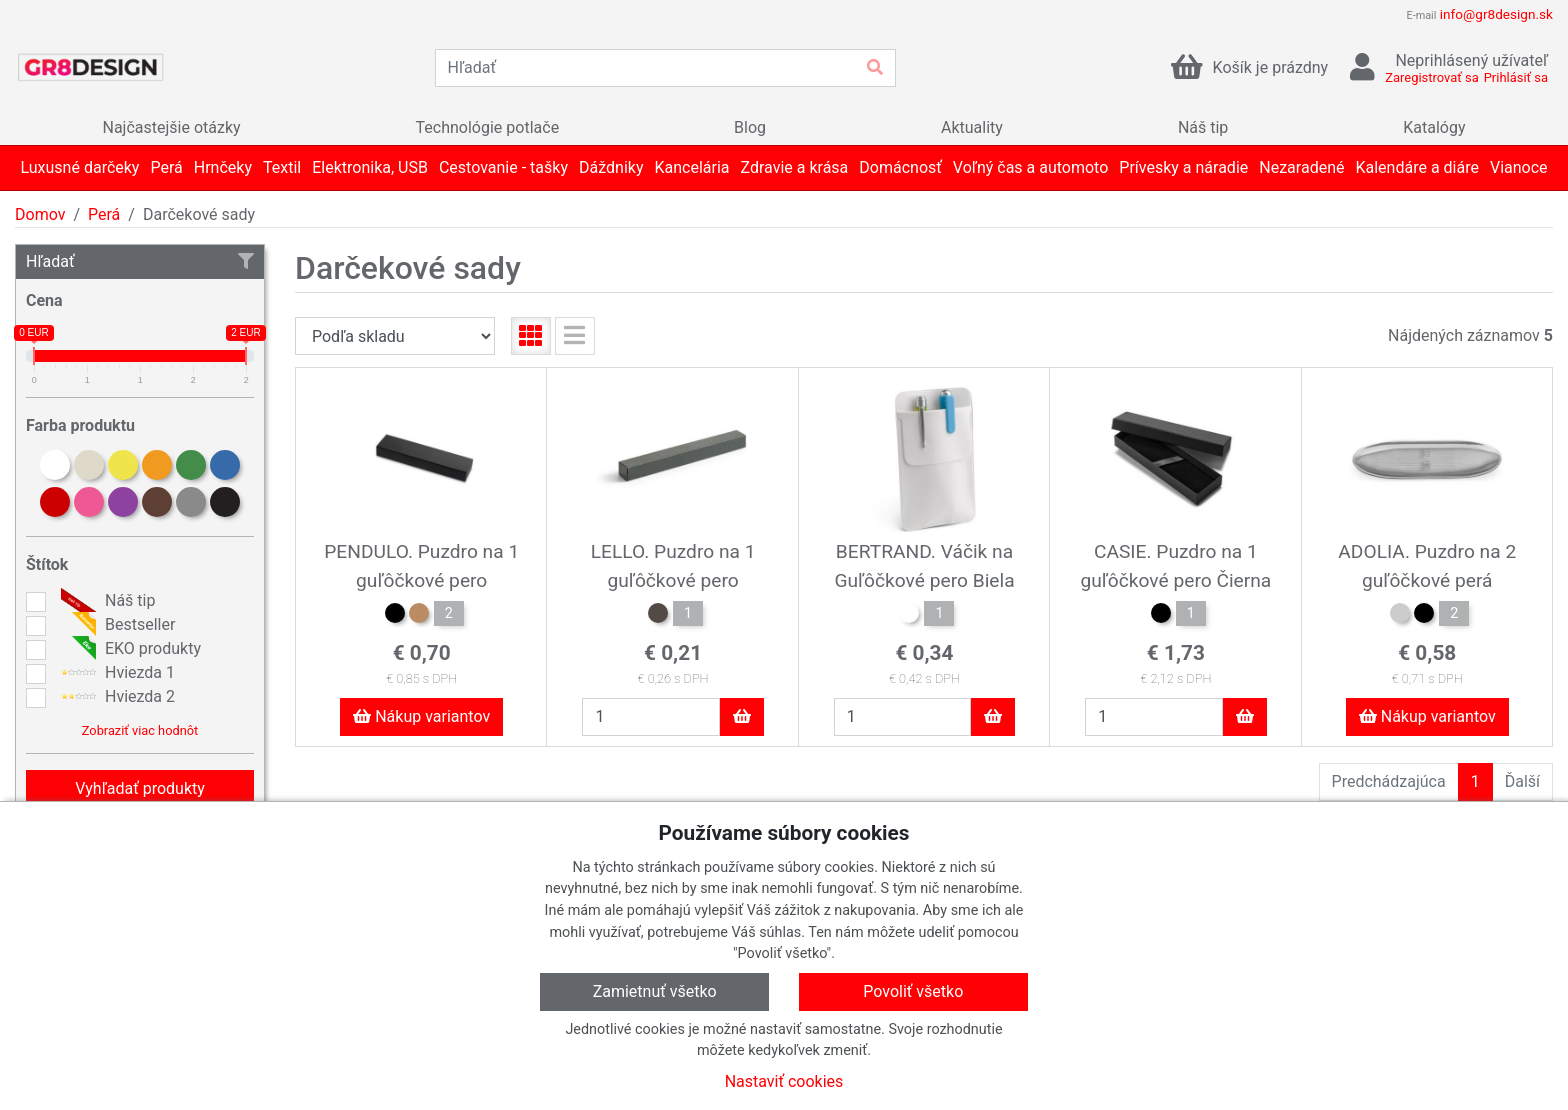  What do you see at coordinates (421, 716) in the screenshot?
I see `Nákup variantov` at bounding box center [421, 716].